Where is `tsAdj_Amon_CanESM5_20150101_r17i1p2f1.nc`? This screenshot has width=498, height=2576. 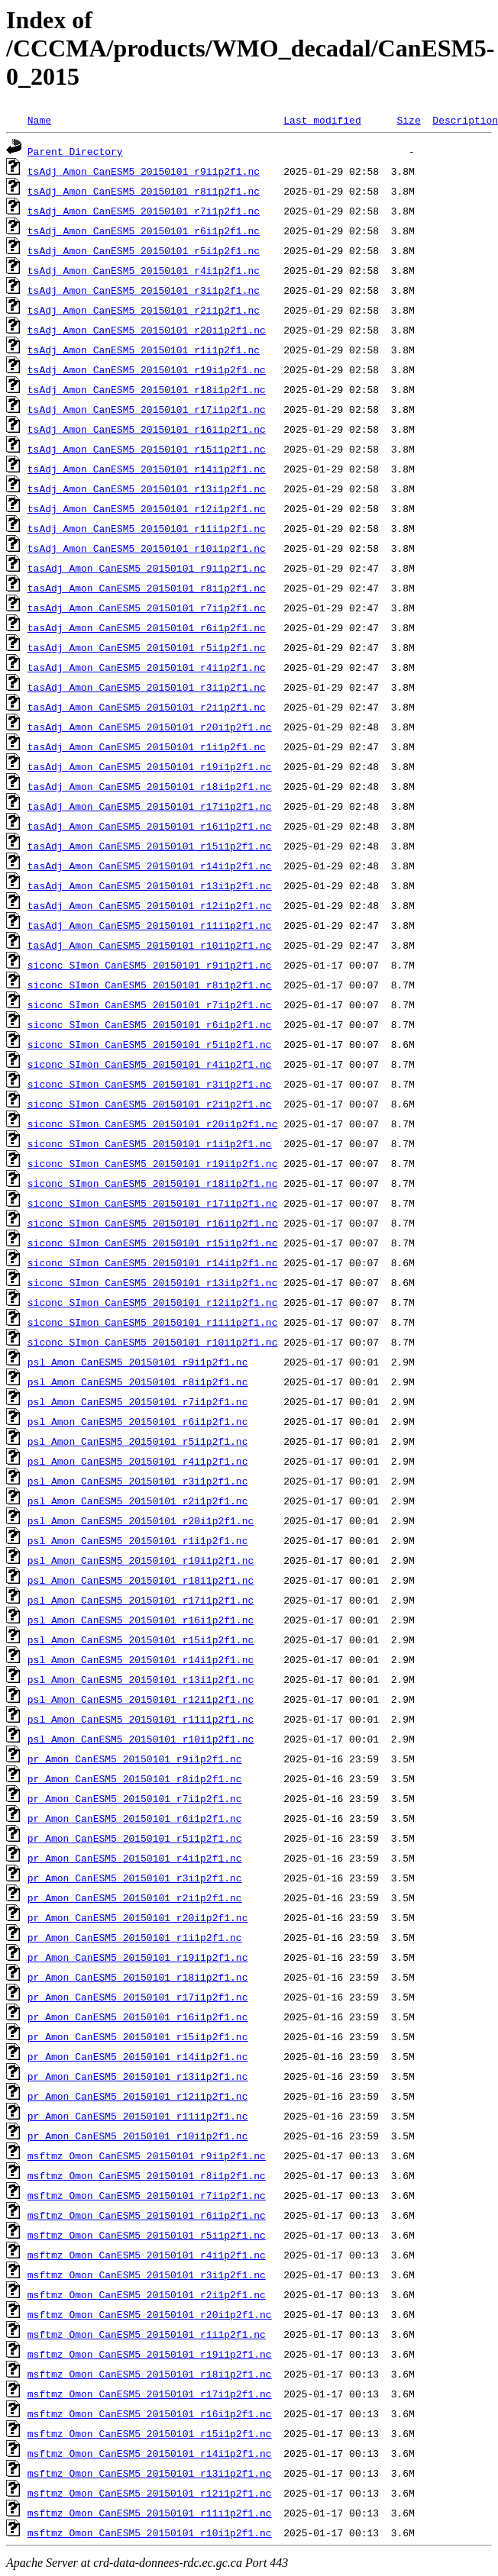
tsAdj_Amon_CanESM5_20150101_r17i1p2f1.nc is located at coordinates (146, 409).